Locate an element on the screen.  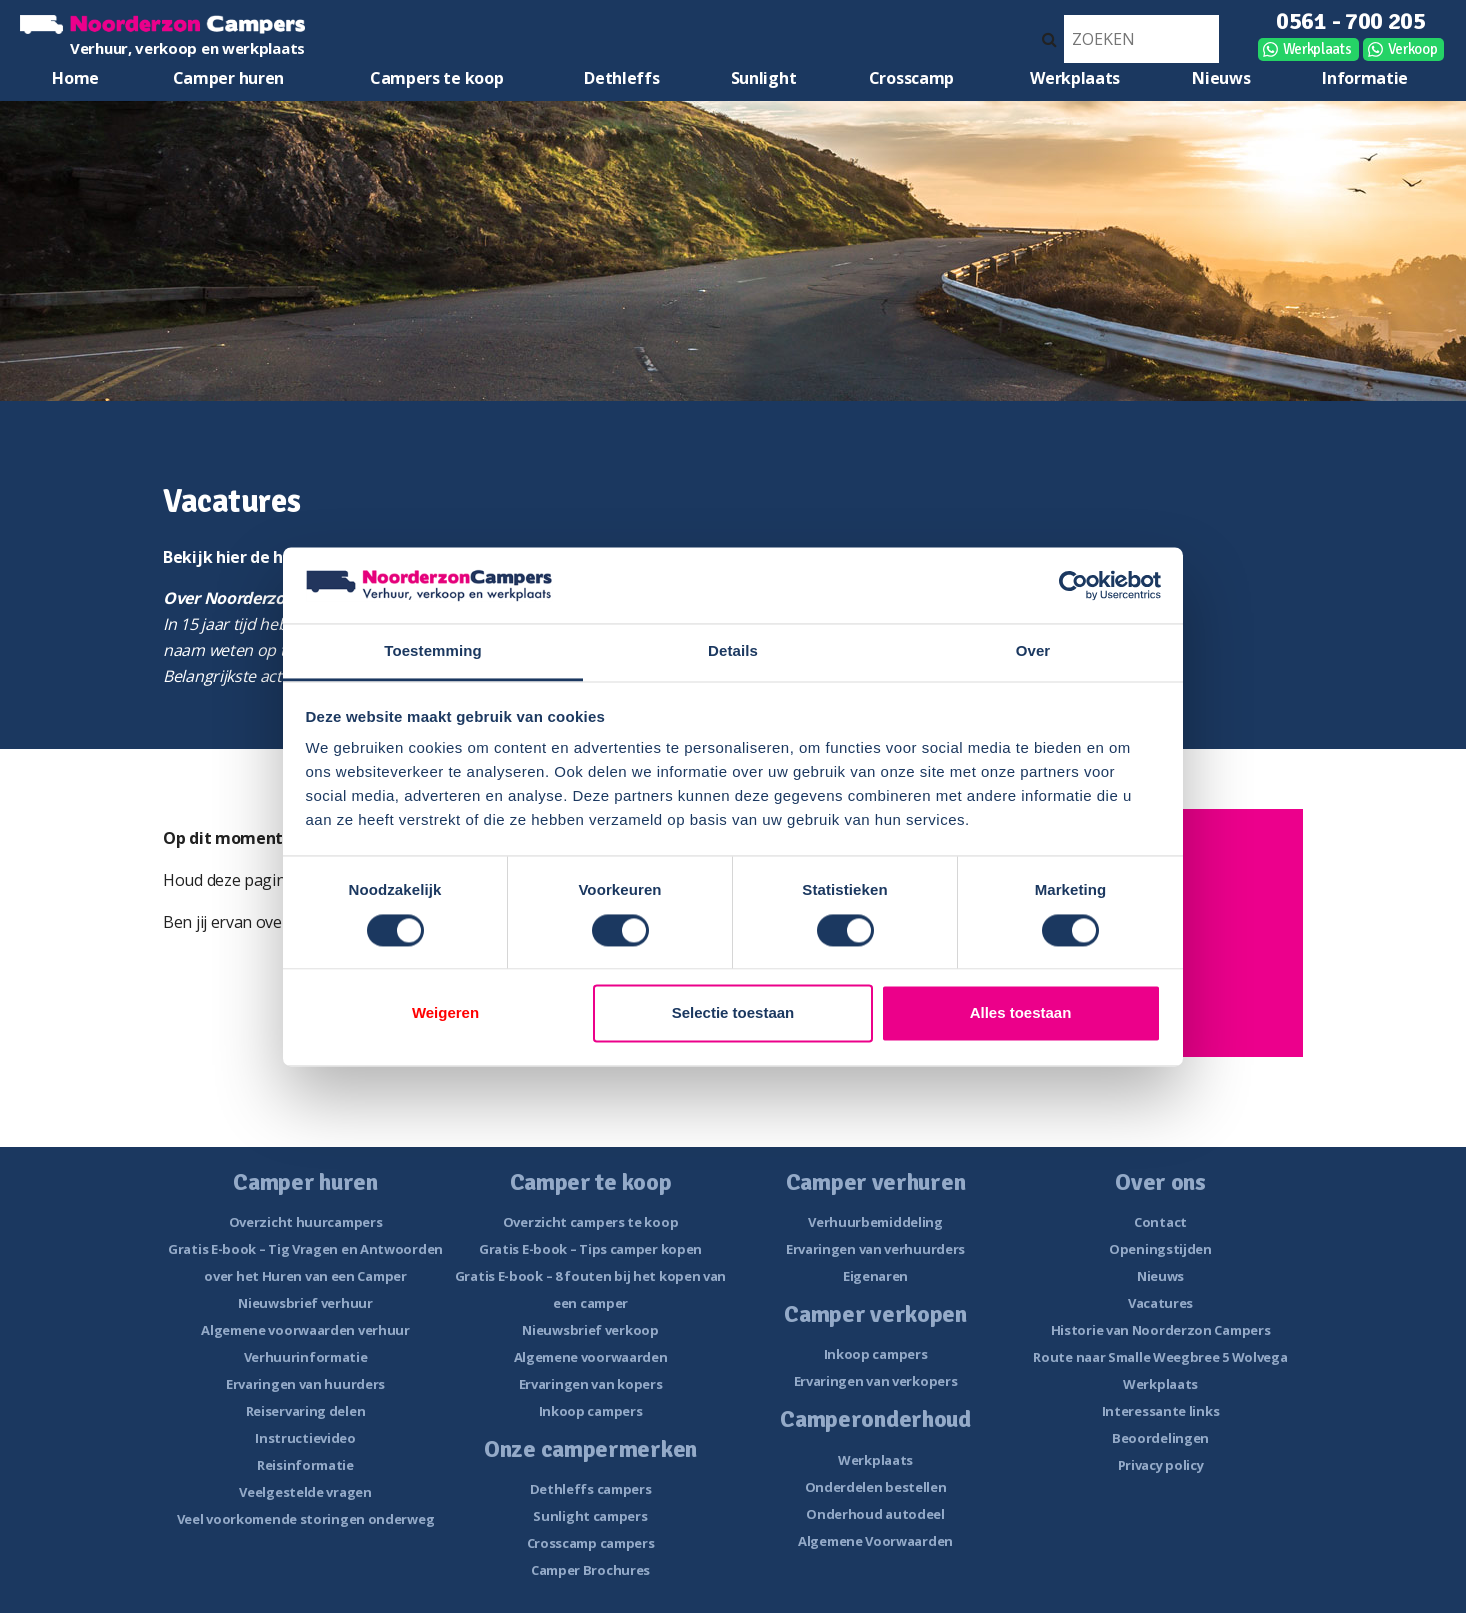
Details [tab] is located at coordinates (733, 651).